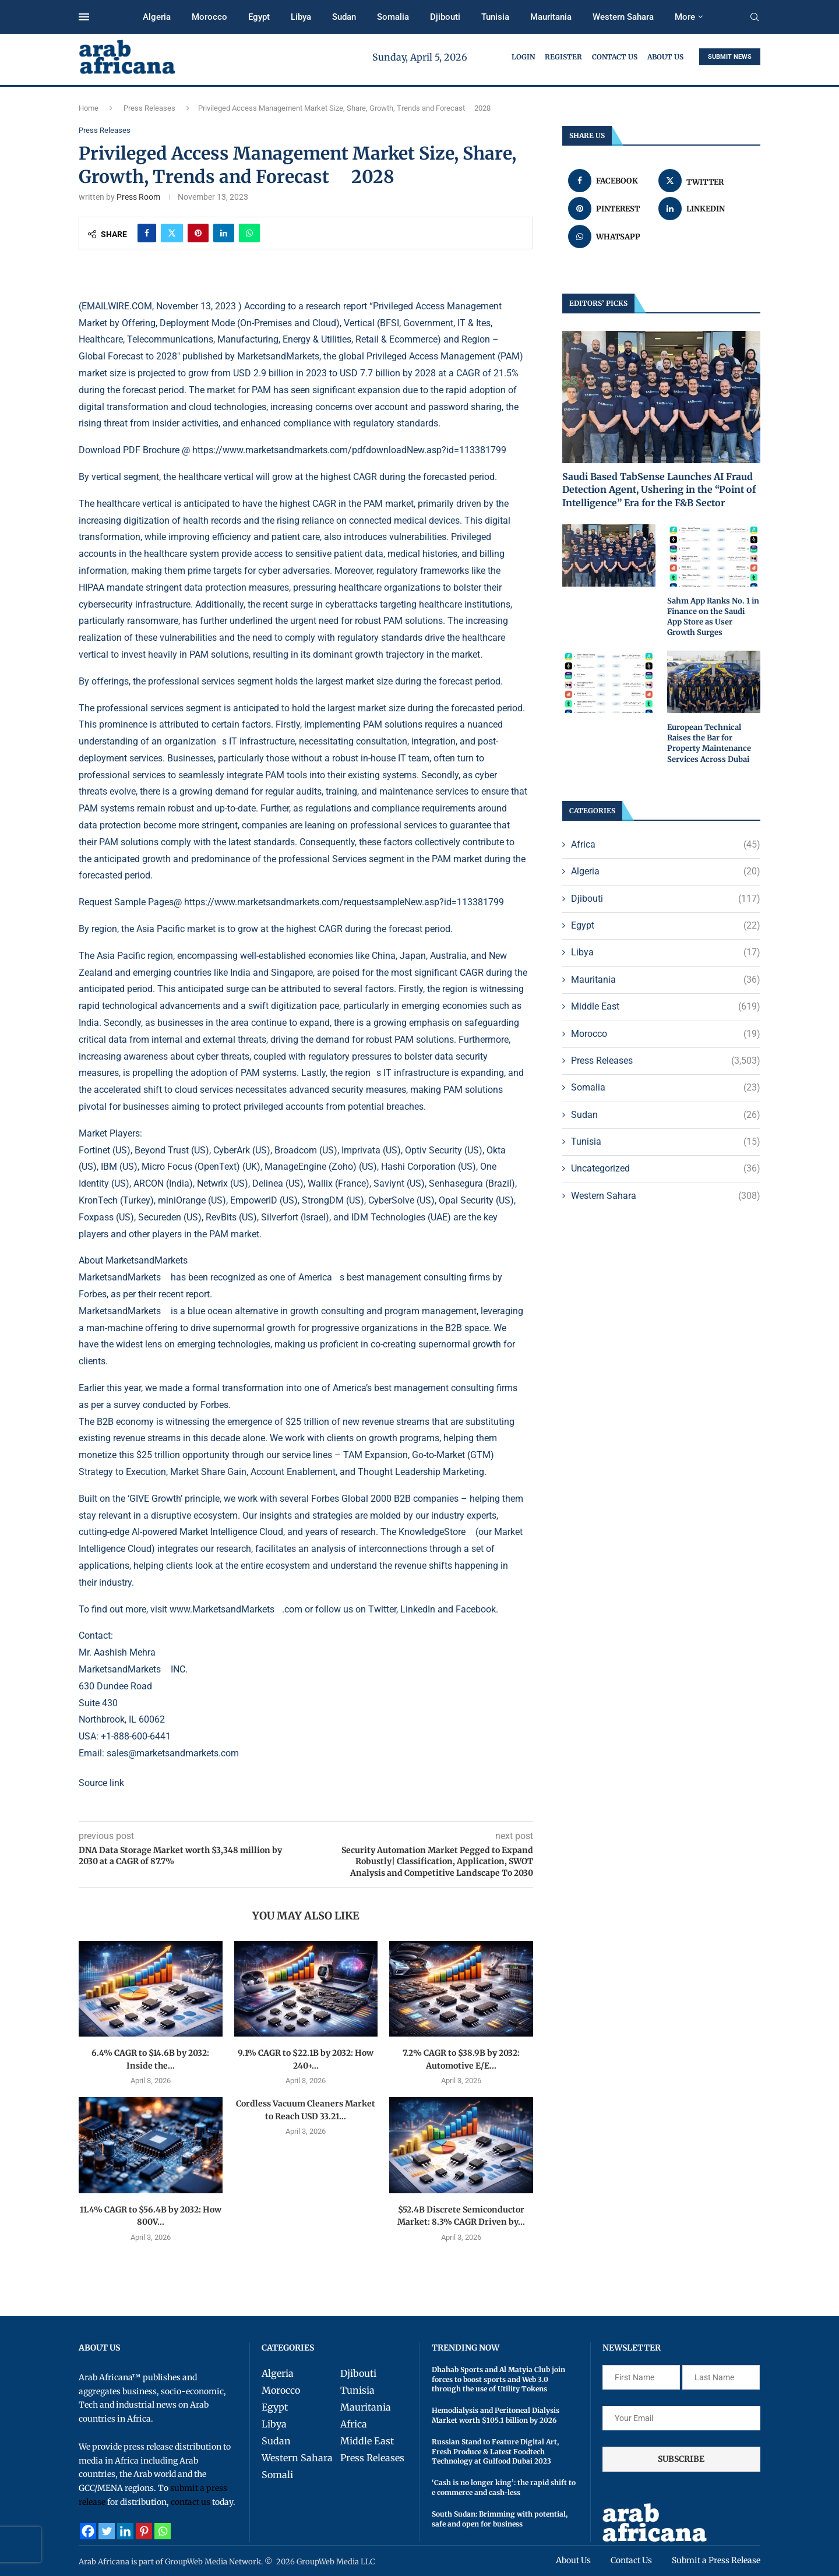 The image size is (839, 2576). What do you see at coordinates (236, 1609) in the screenshot?
I see `www.MarketsandMarkets.com` at bounding box center [236, 1609].